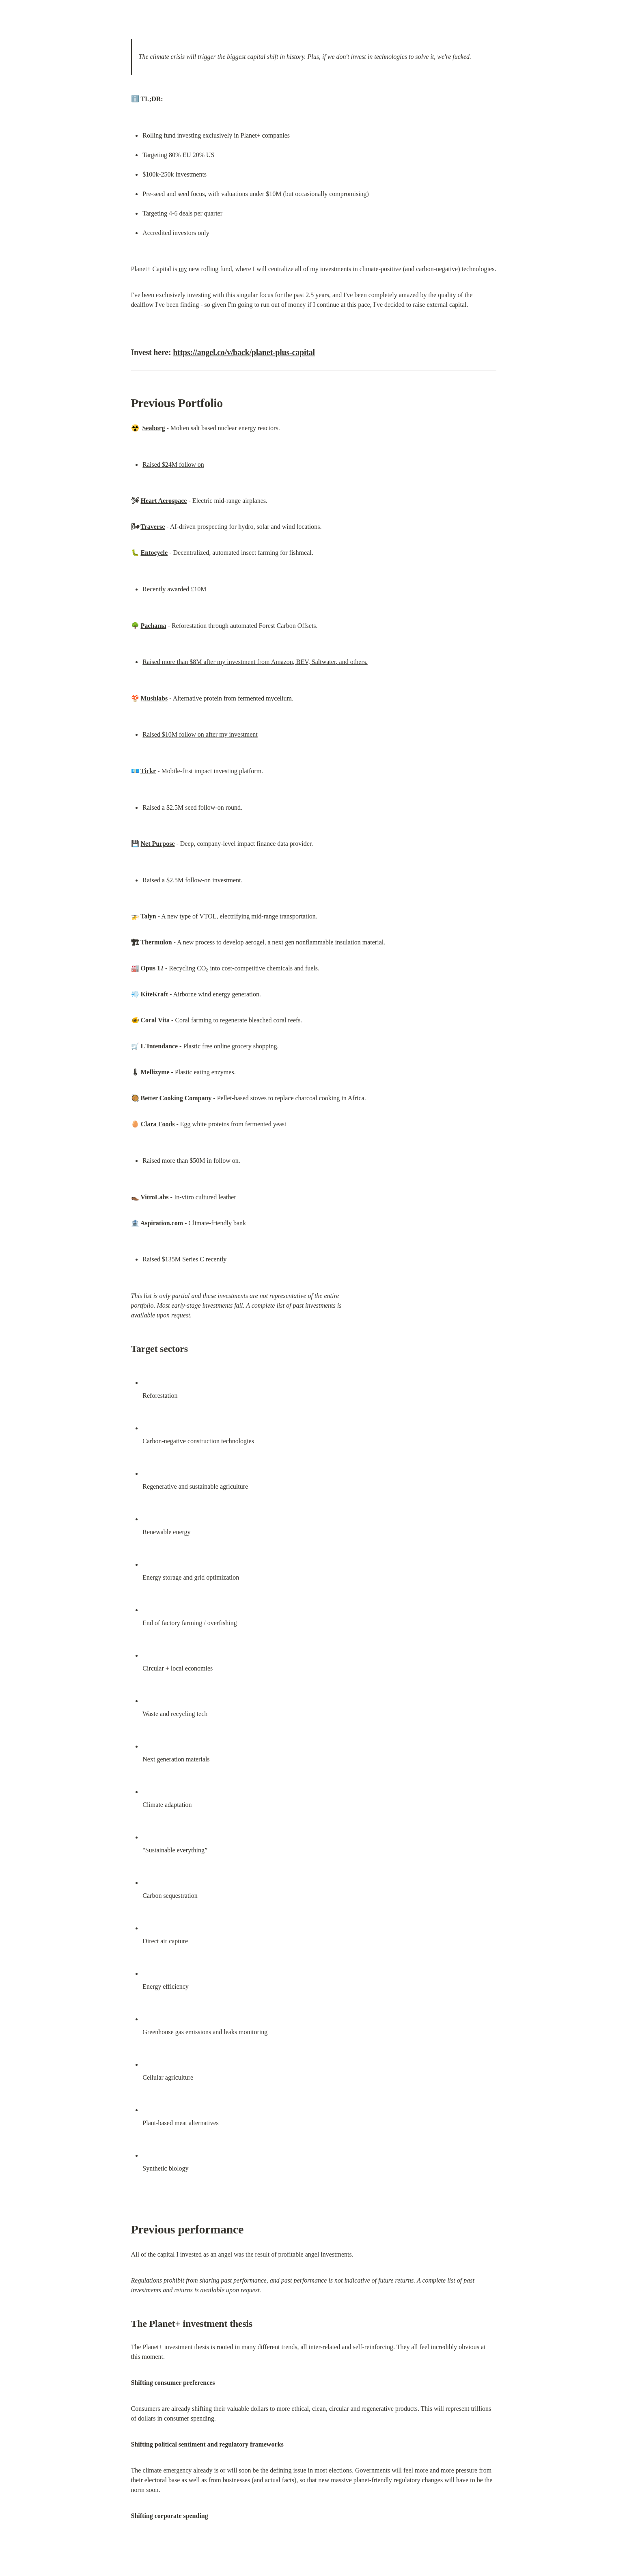 The height and width of the screenshot is (2576, 627). I want to click on my, so click(183, 268).